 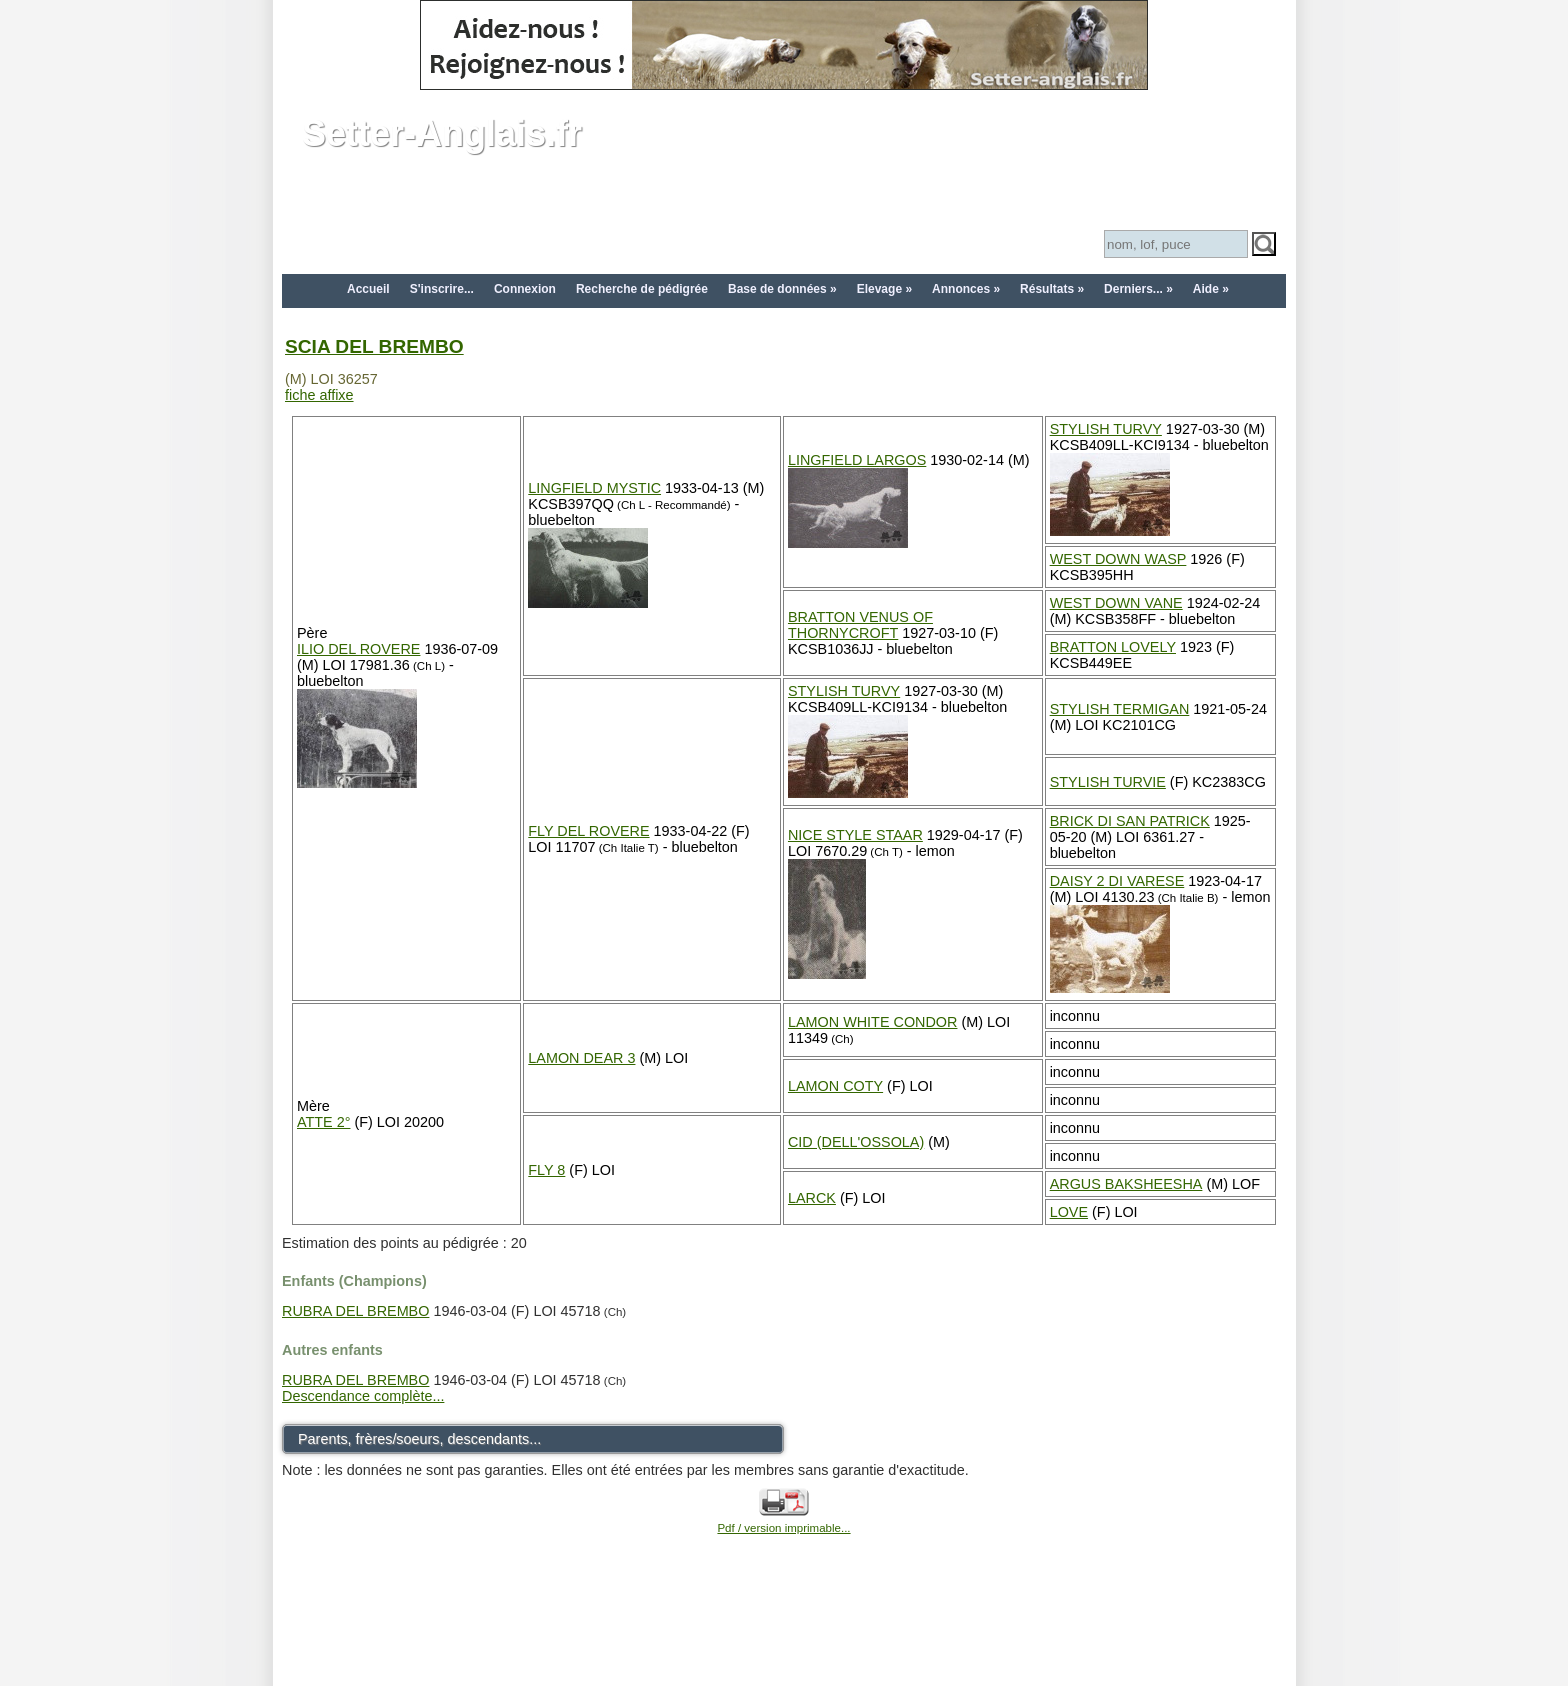 What do you see at coordinates (546, 1170) in the screenshot?
I see `FLY 8` at bounding box center [546, 1170].